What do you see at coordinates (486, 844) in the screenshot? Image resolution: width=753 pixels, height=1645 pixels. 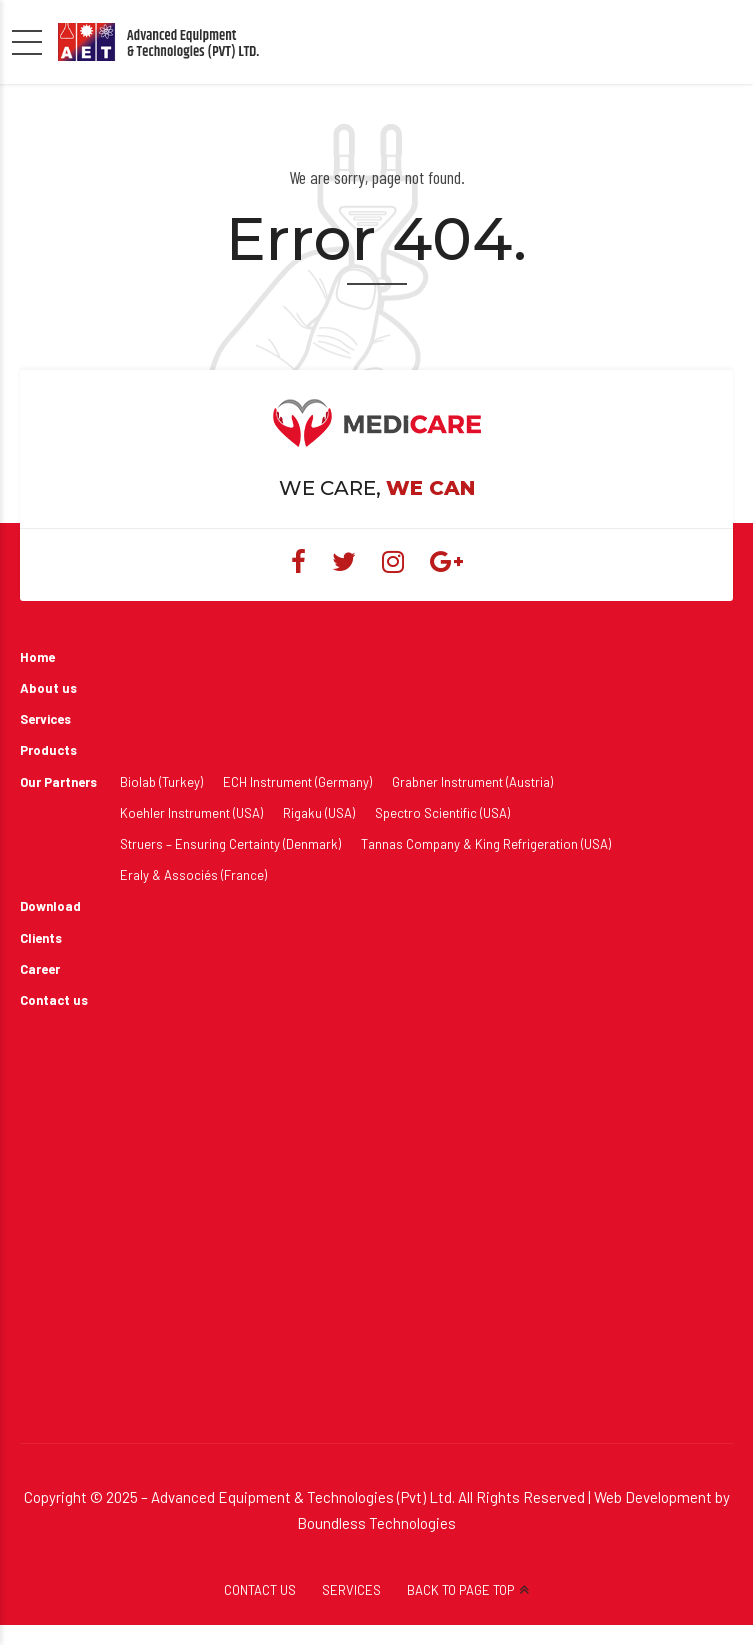 I see `Tannas Company & King Refrigeration (USA)` at bounding box center [486, 844].